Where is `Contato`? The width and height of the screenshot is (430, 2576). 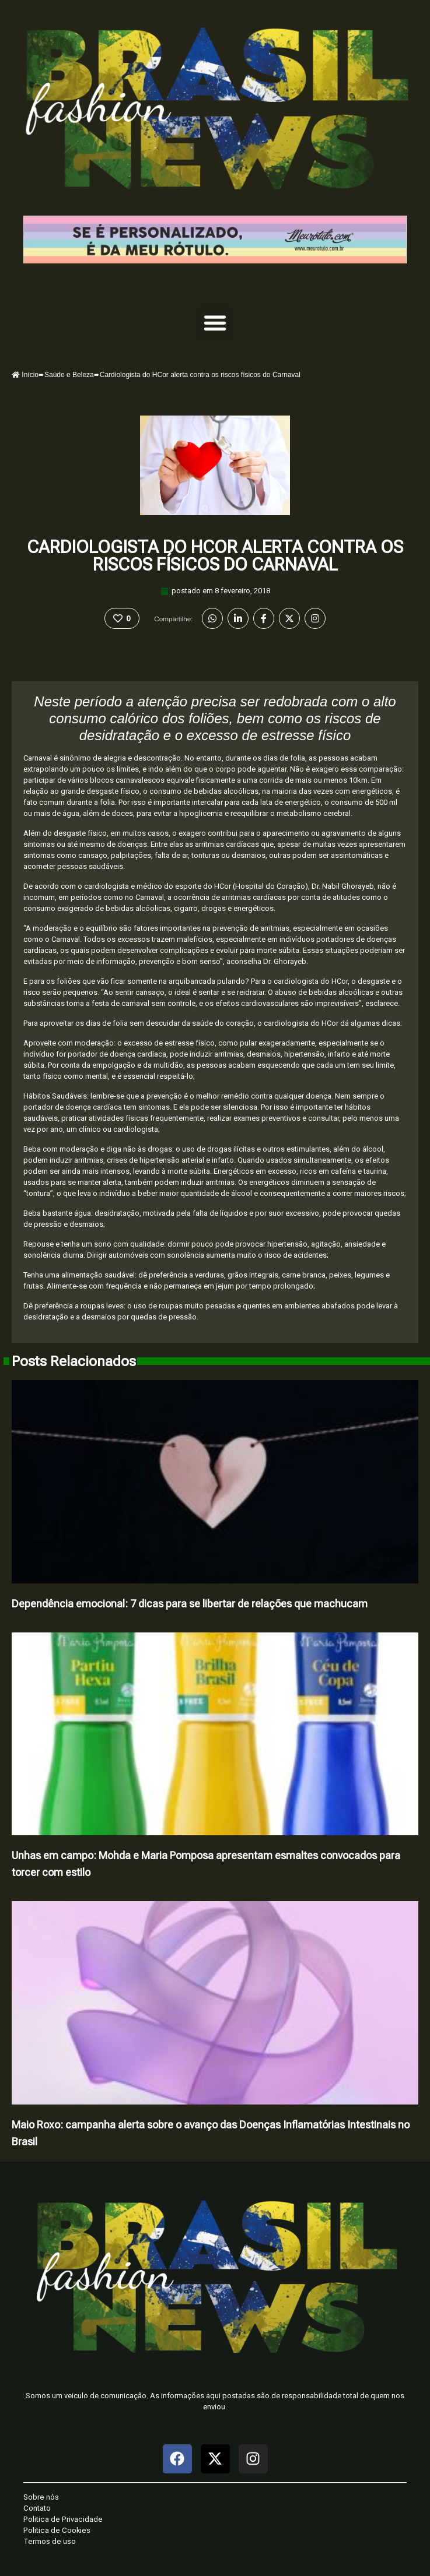 Contato is located at coordinates (37, 2508).